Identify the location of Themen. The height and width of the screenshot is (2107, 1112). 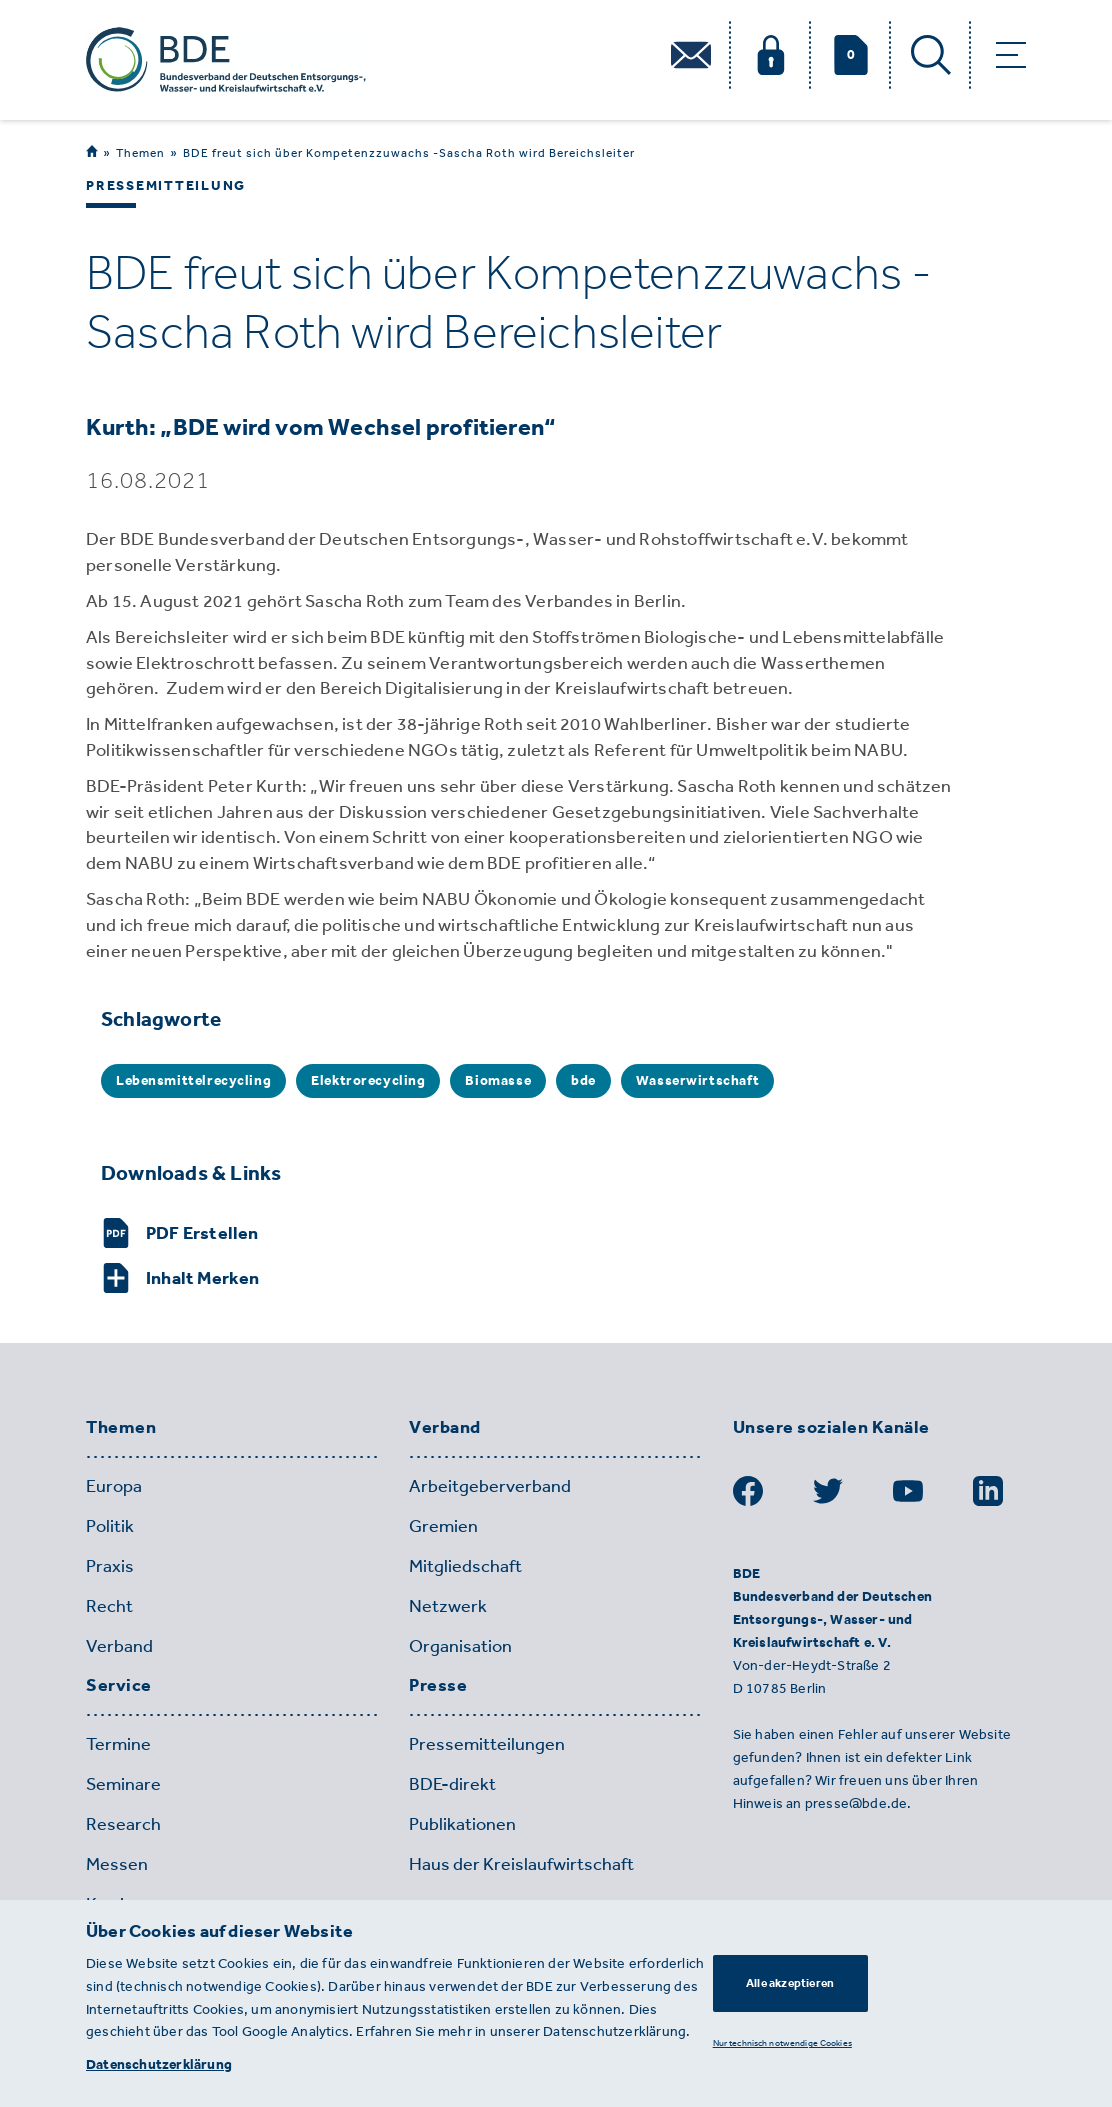
(140, 152).